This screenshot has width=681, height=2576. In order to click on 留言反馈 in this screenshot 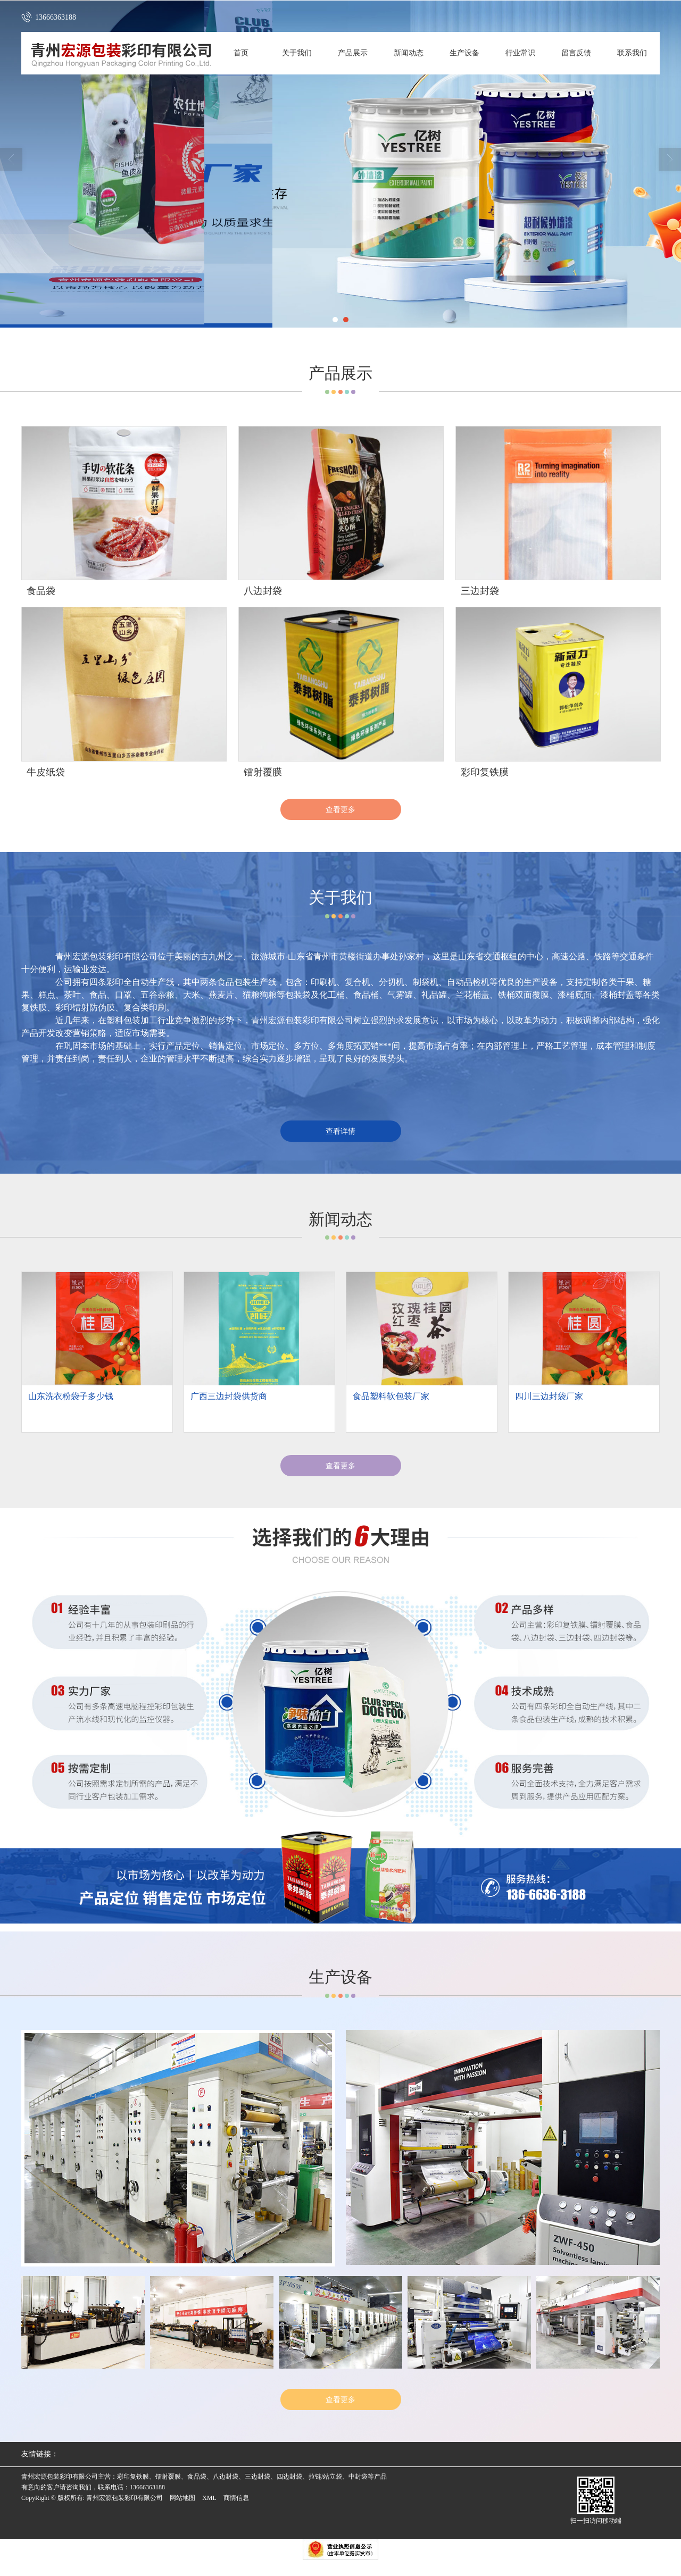, I will do `click(576, 53)`.